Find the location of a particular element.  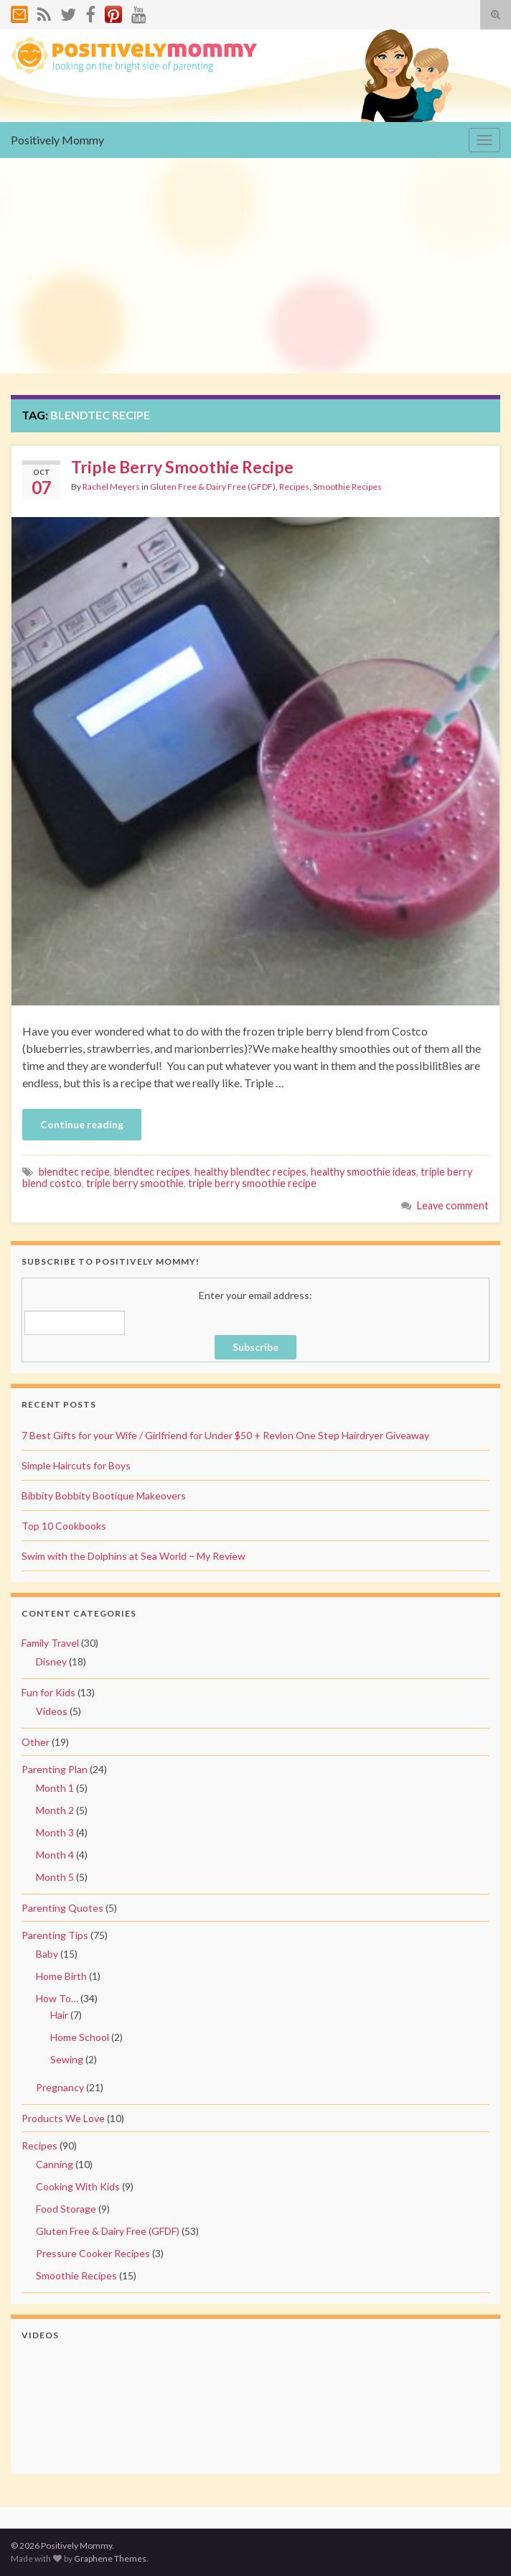

Canning is located at coordinates (54, 2164).